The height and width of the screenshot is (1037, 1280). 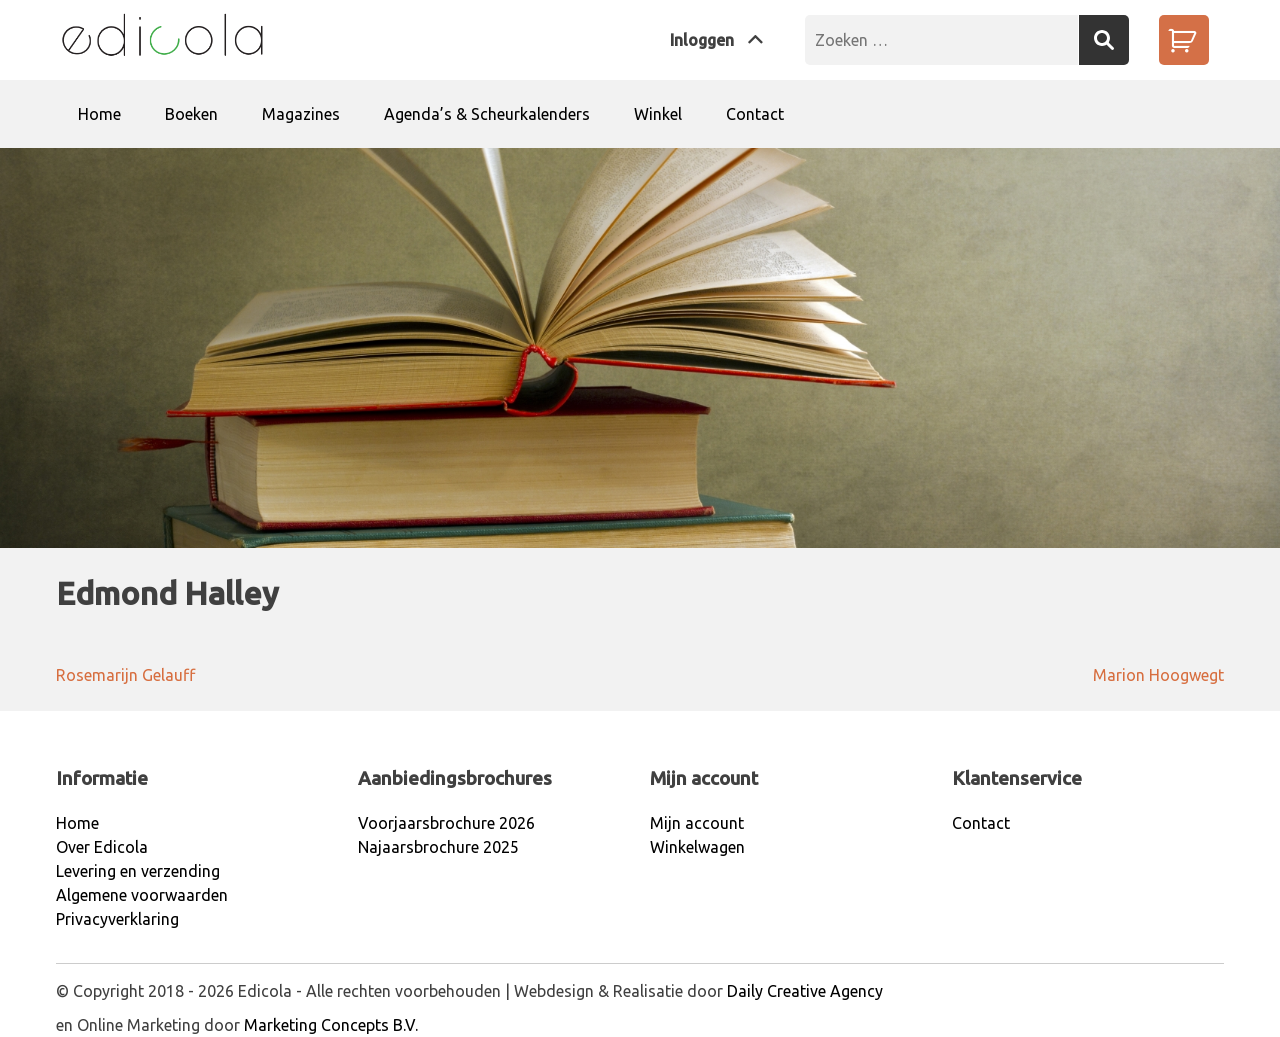 I want to click on Najaarsbrochure 2025, so click(x=438, y=847).